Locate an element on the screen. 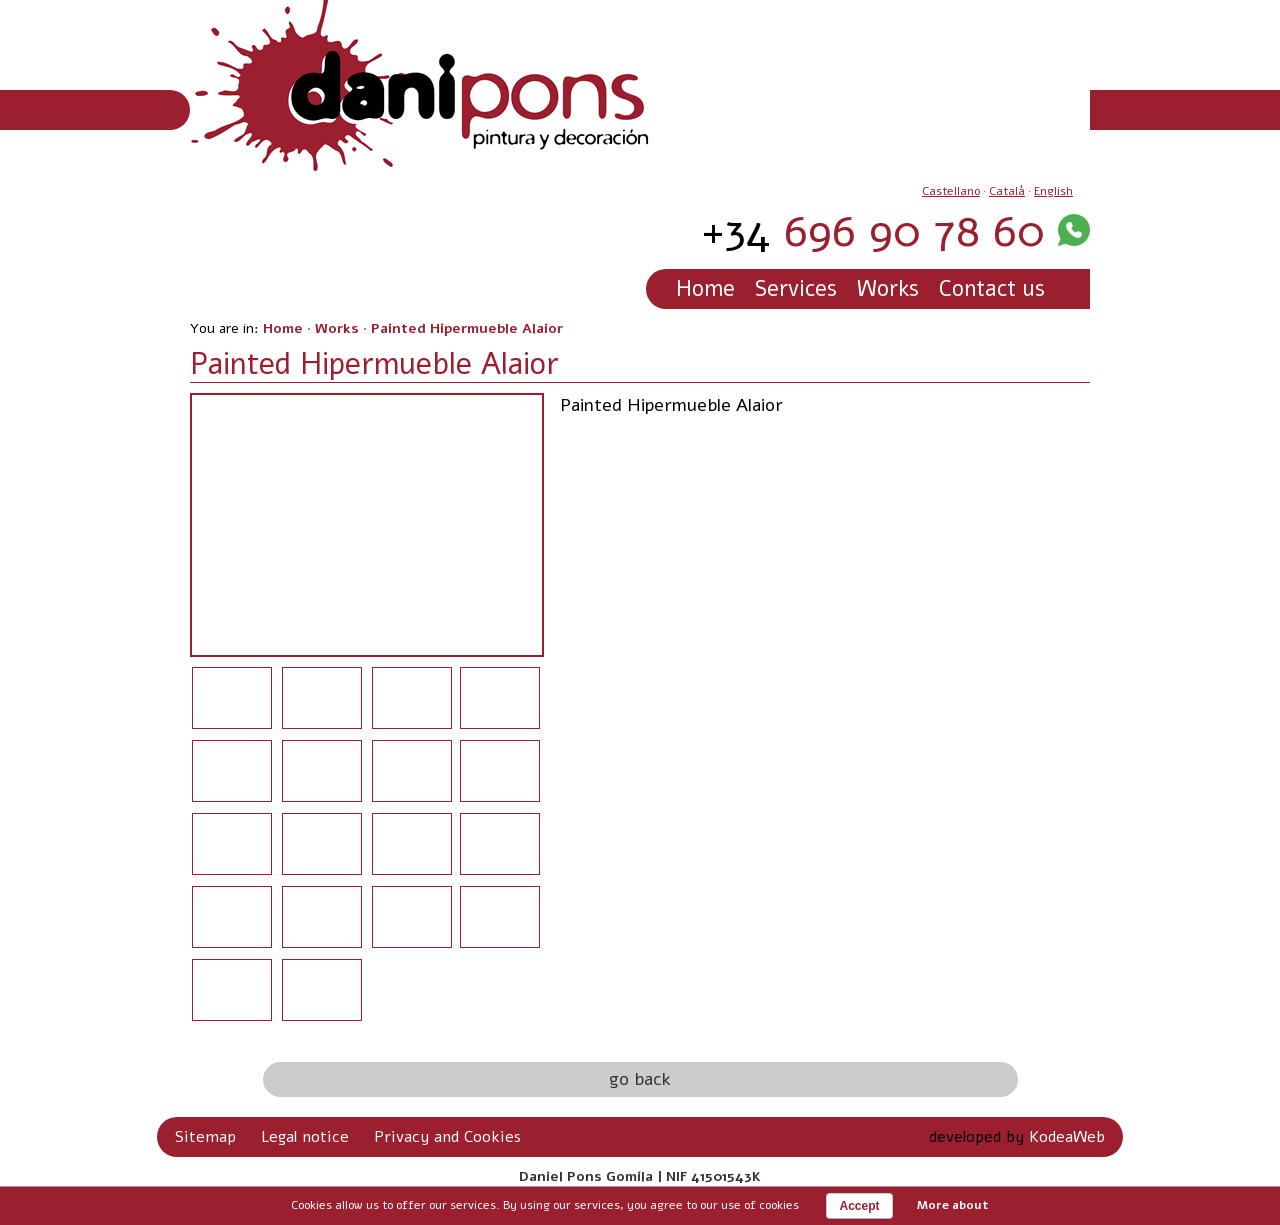 This screenshot has width=1280, height=1225. go back is located at coordinates (640, 1079).